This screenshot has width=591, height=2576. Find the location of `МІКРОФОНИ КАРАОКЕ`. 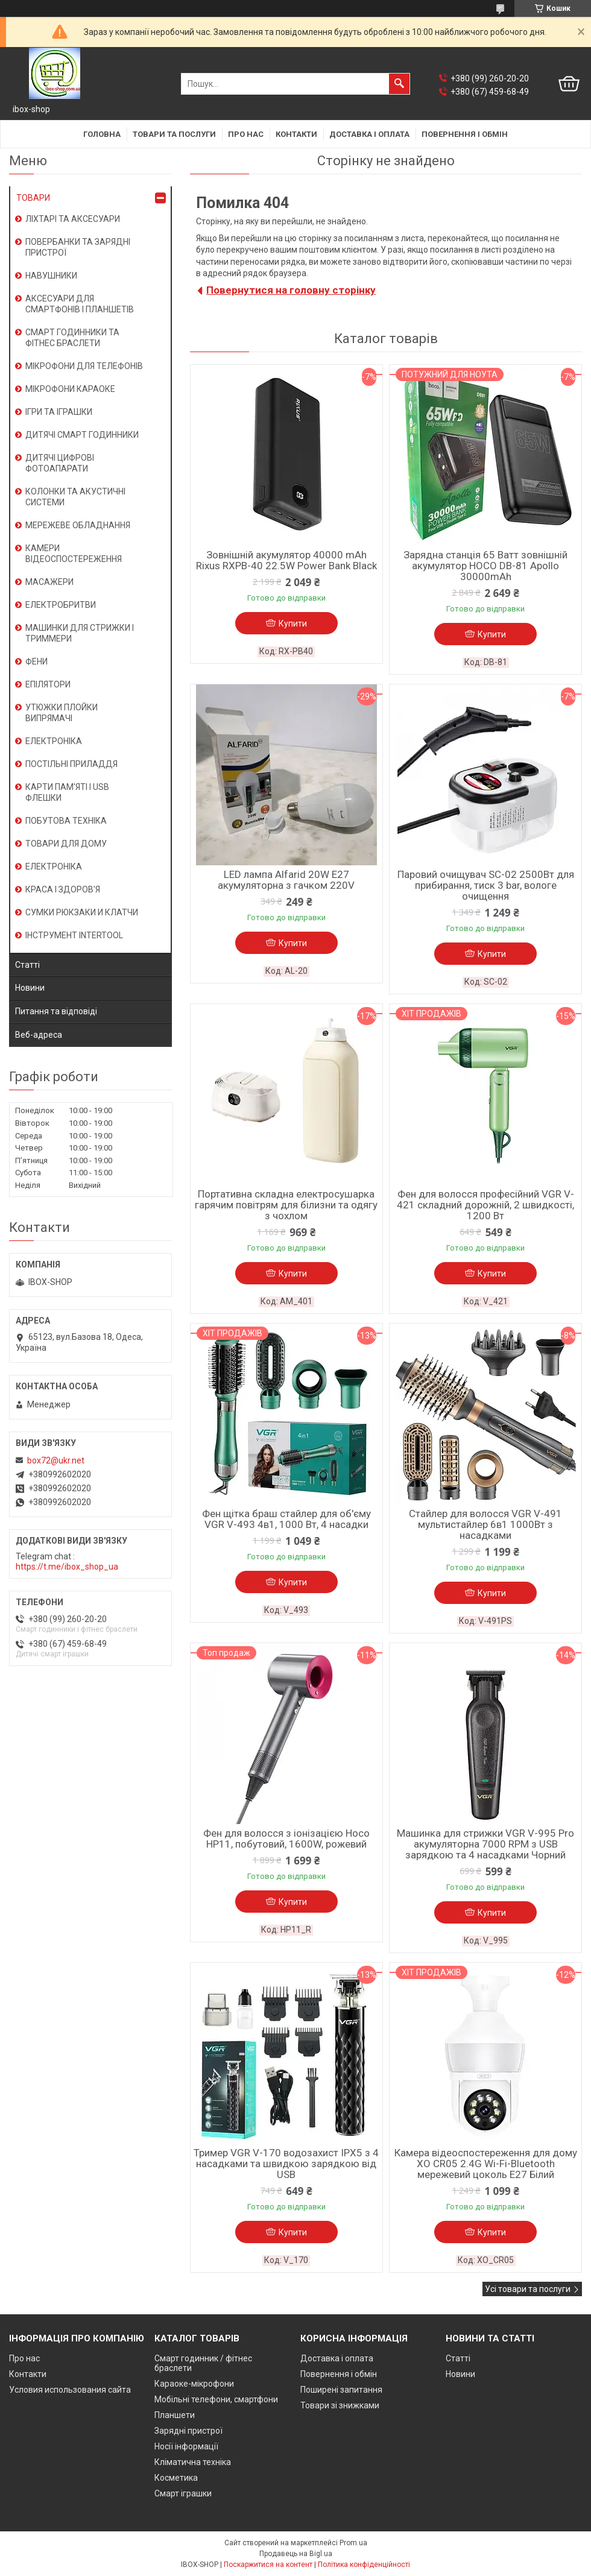

МІКРОФОНИ КАРАОКЕ is located at coordinates (70, 389).